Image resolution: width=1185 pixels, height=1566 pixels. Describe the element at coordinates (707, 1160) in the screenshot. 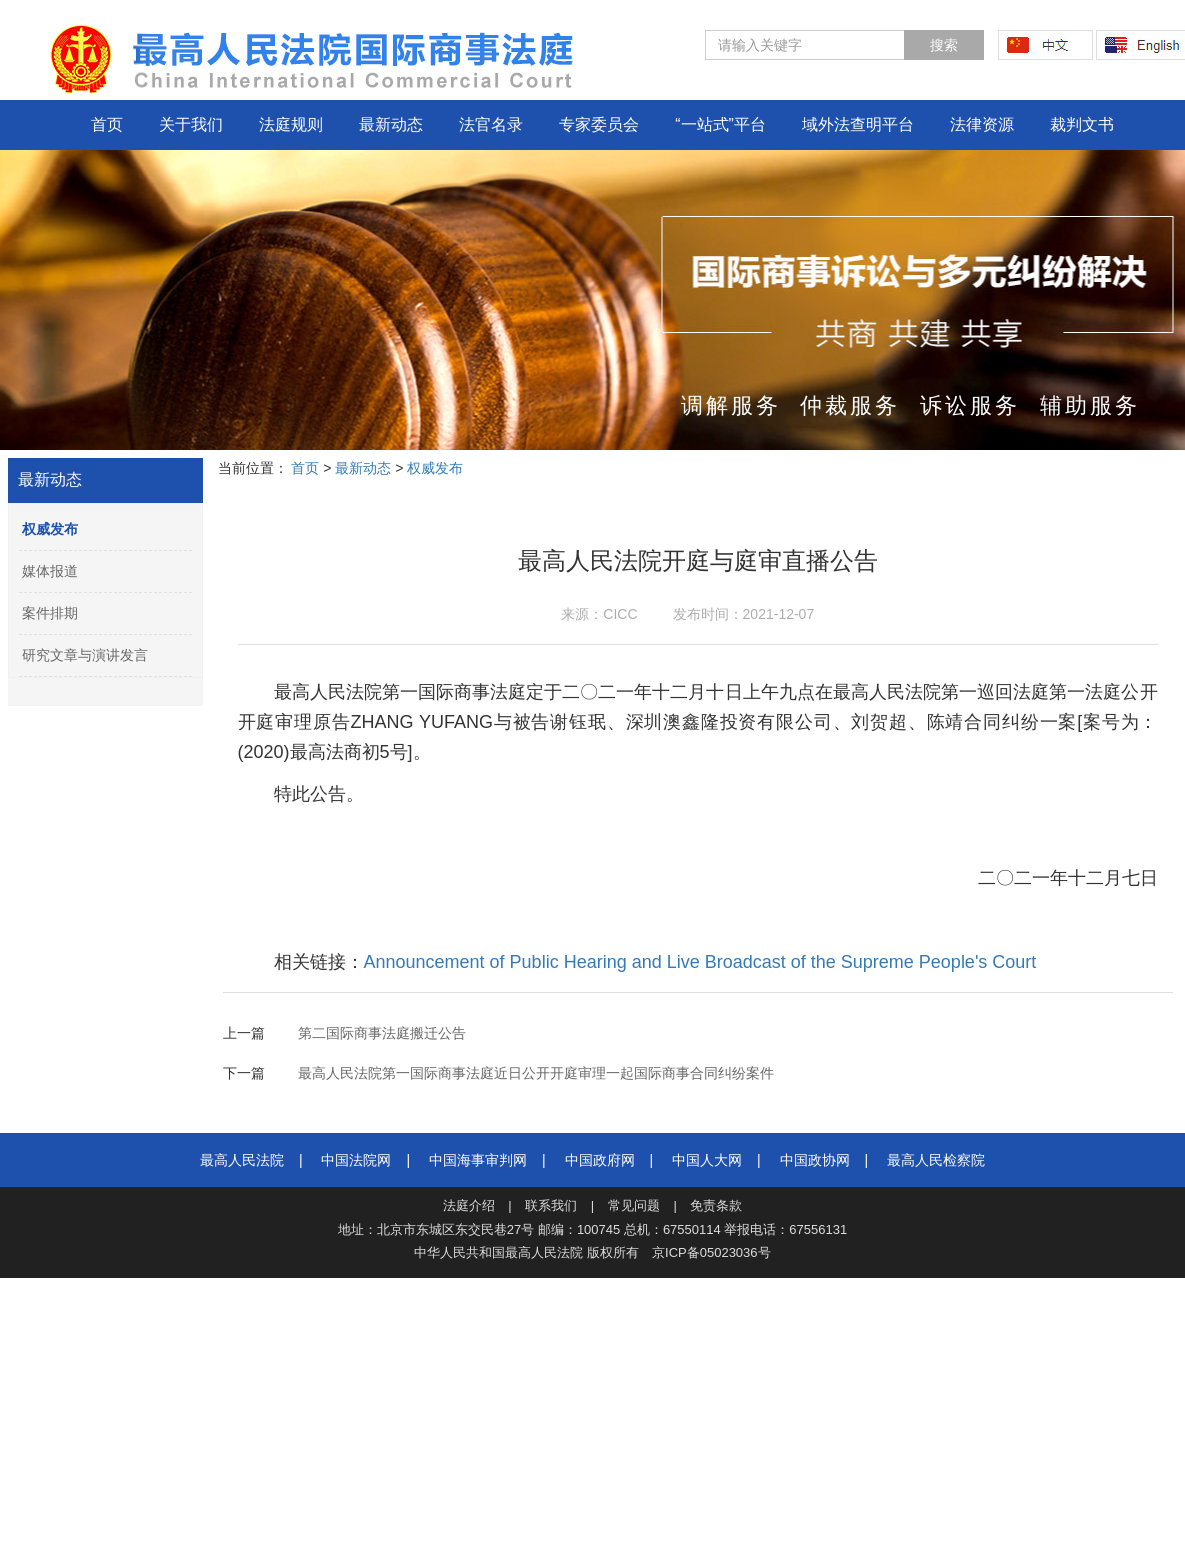

I see `中国人大网` at that location.